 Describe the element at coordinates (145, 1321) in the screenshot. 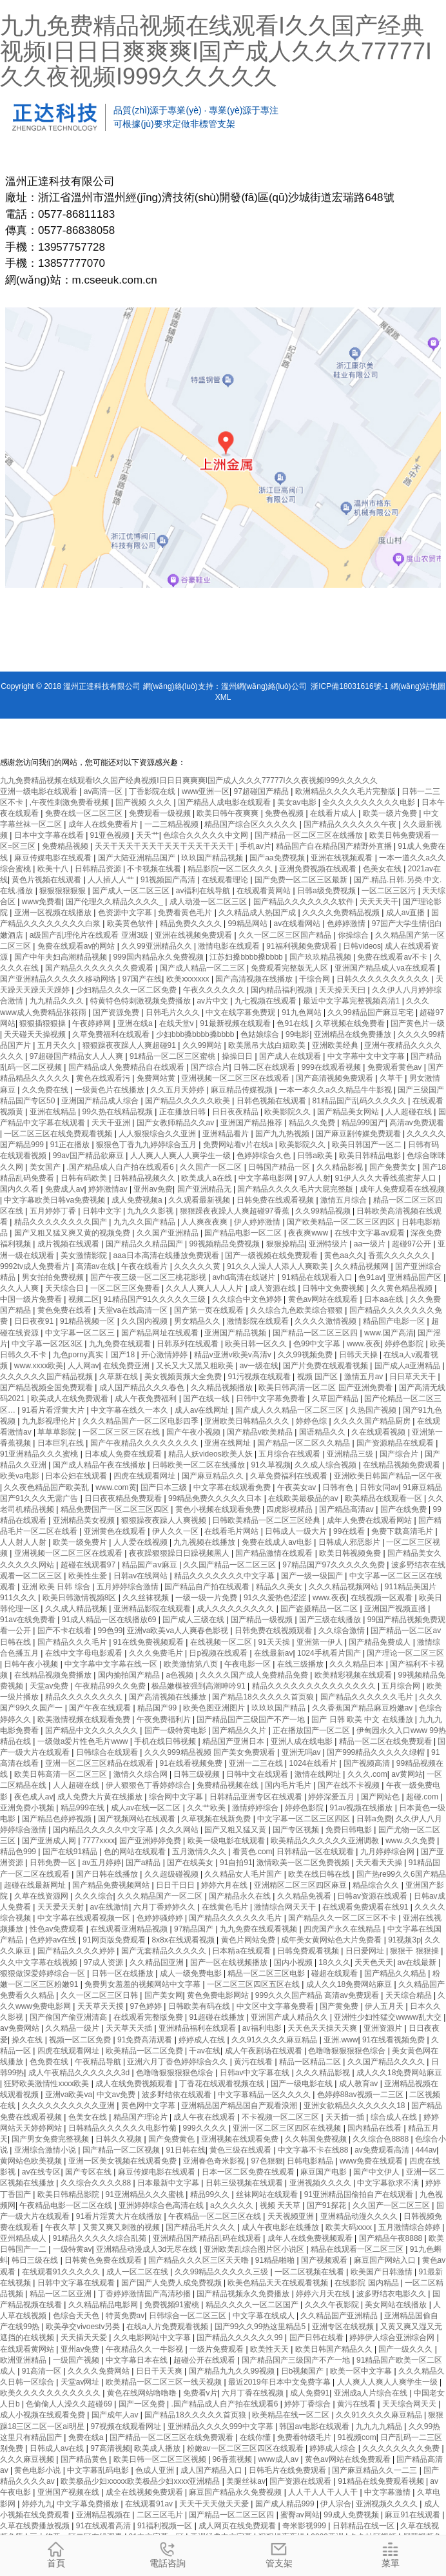

I see `久久国内视频` at that location.